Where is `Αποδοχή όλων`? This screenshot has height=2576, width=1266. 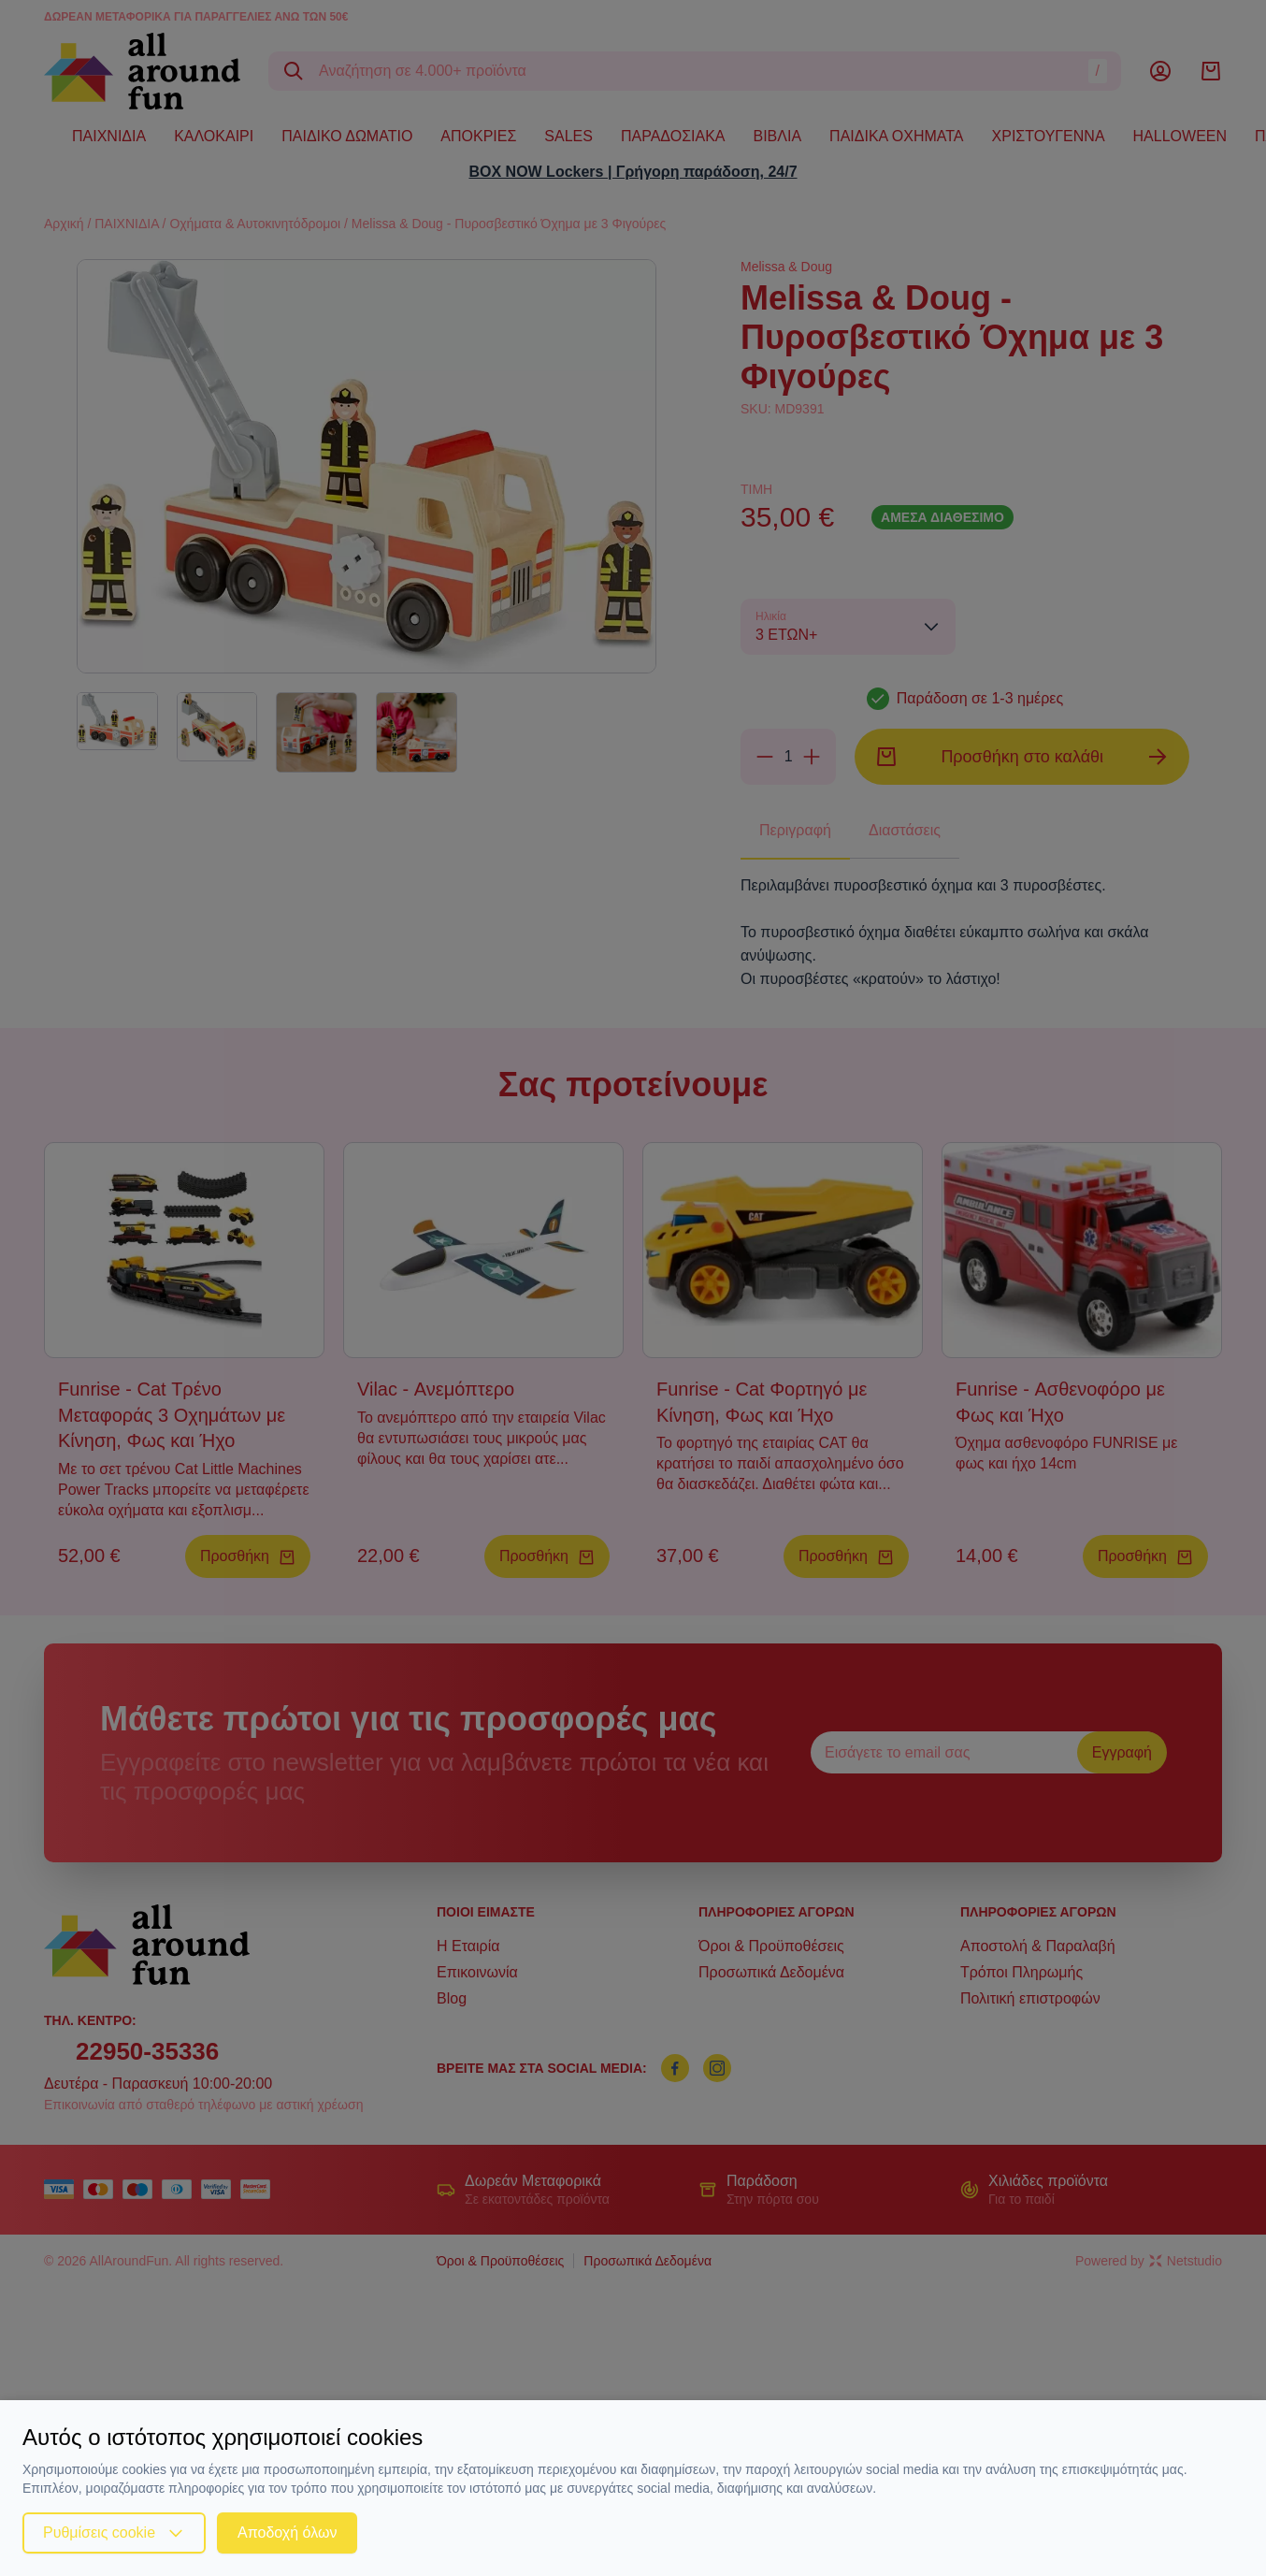 Αποδοχή όλων is located at coordinates (287, 2532).